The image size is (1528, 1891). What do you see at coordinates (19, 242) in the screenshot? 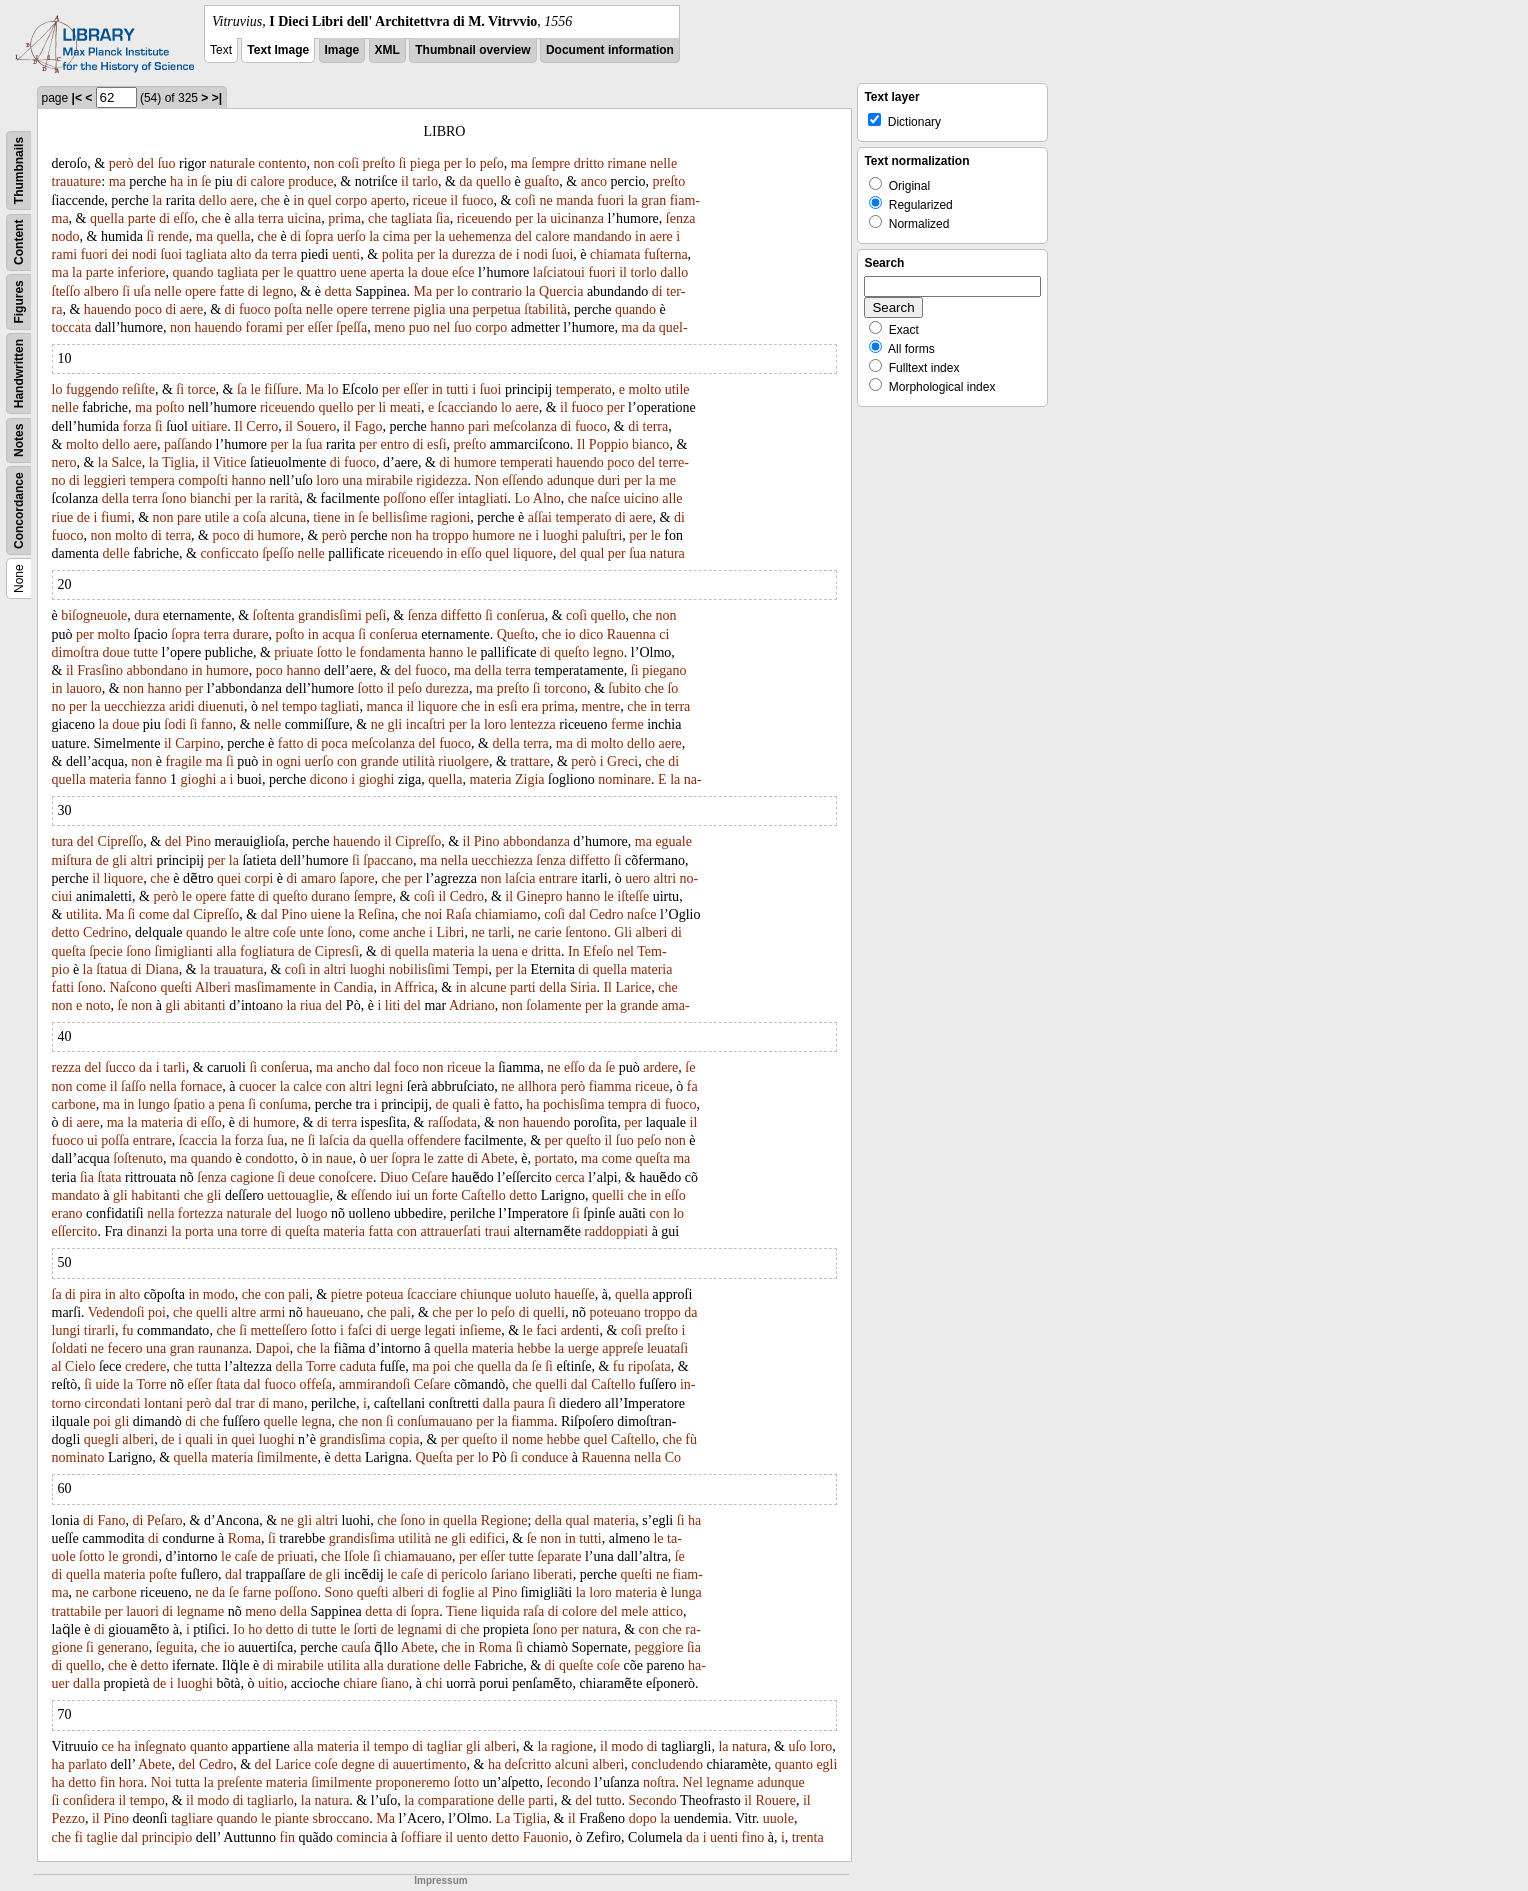
I see `Content` at bounding box center [19, 242].